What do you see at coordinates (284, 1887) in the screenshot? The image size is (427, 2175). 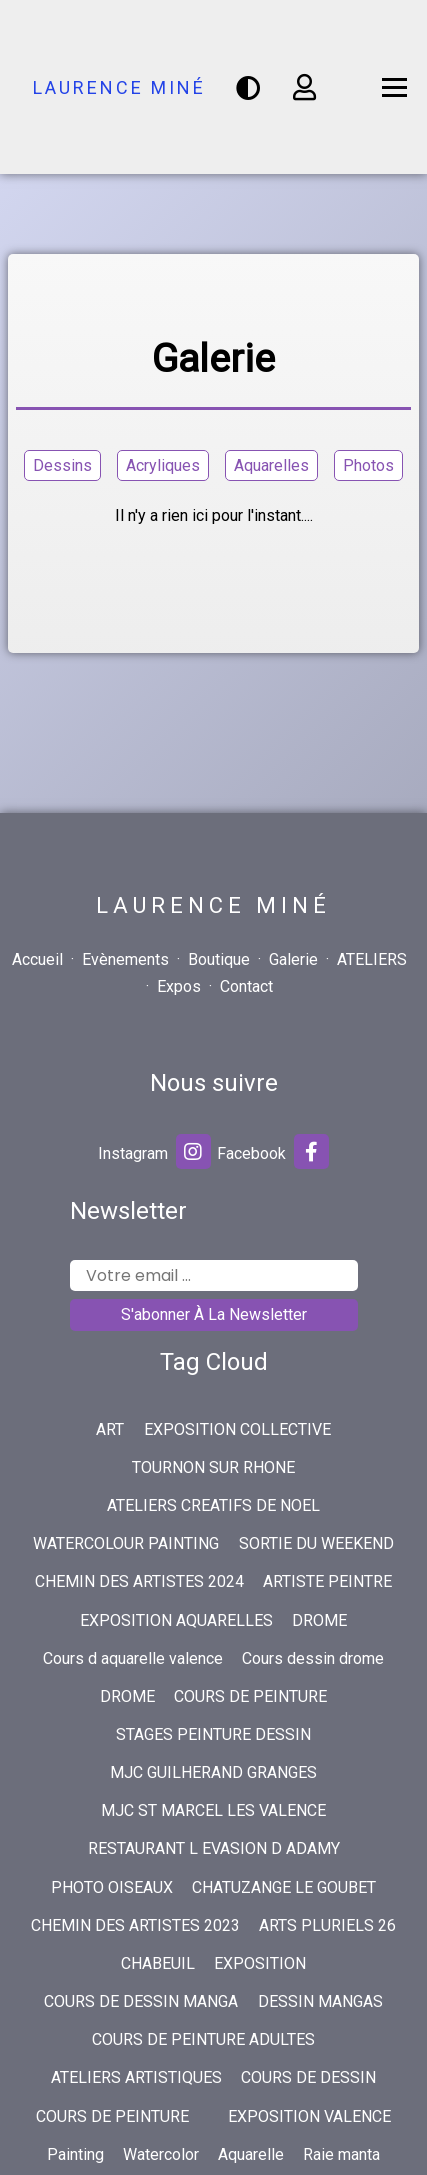 I see `CHATUZANGE LE GOUBET` at bounding box center [284, 1887].